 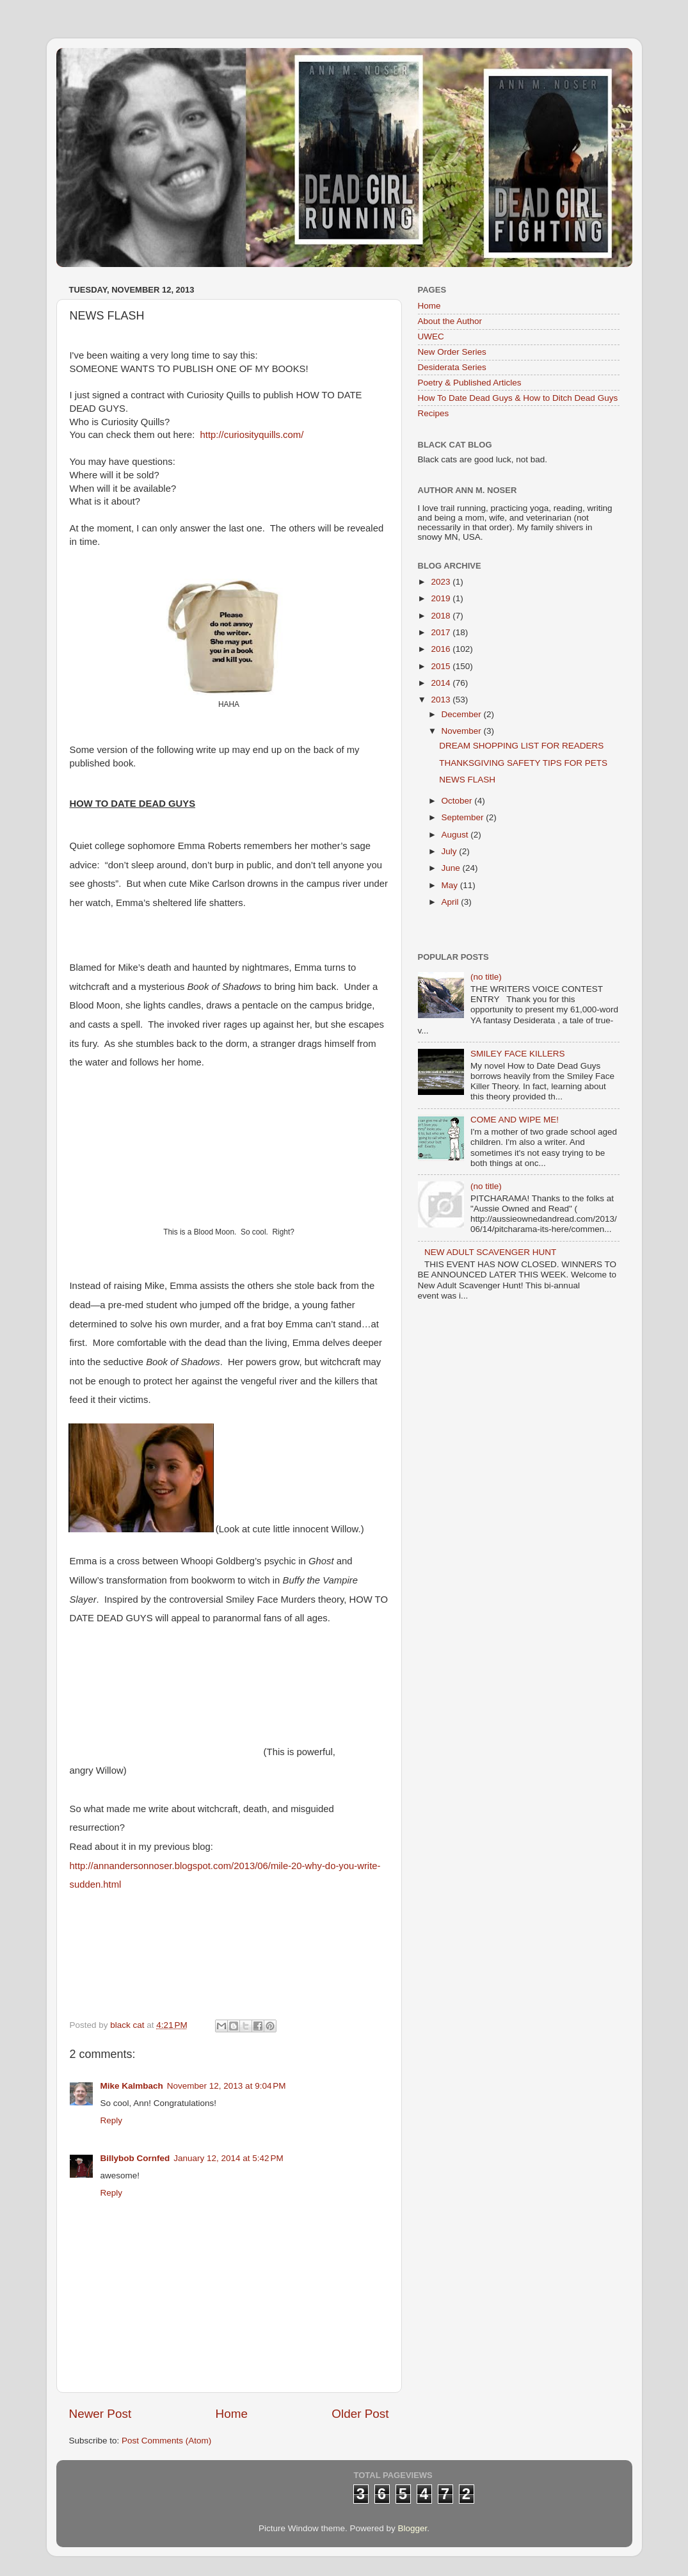 What do you see at coordinates (452, 367) in the screenshot?
I see `Desiderata Series` at bounding box center [452, 367].